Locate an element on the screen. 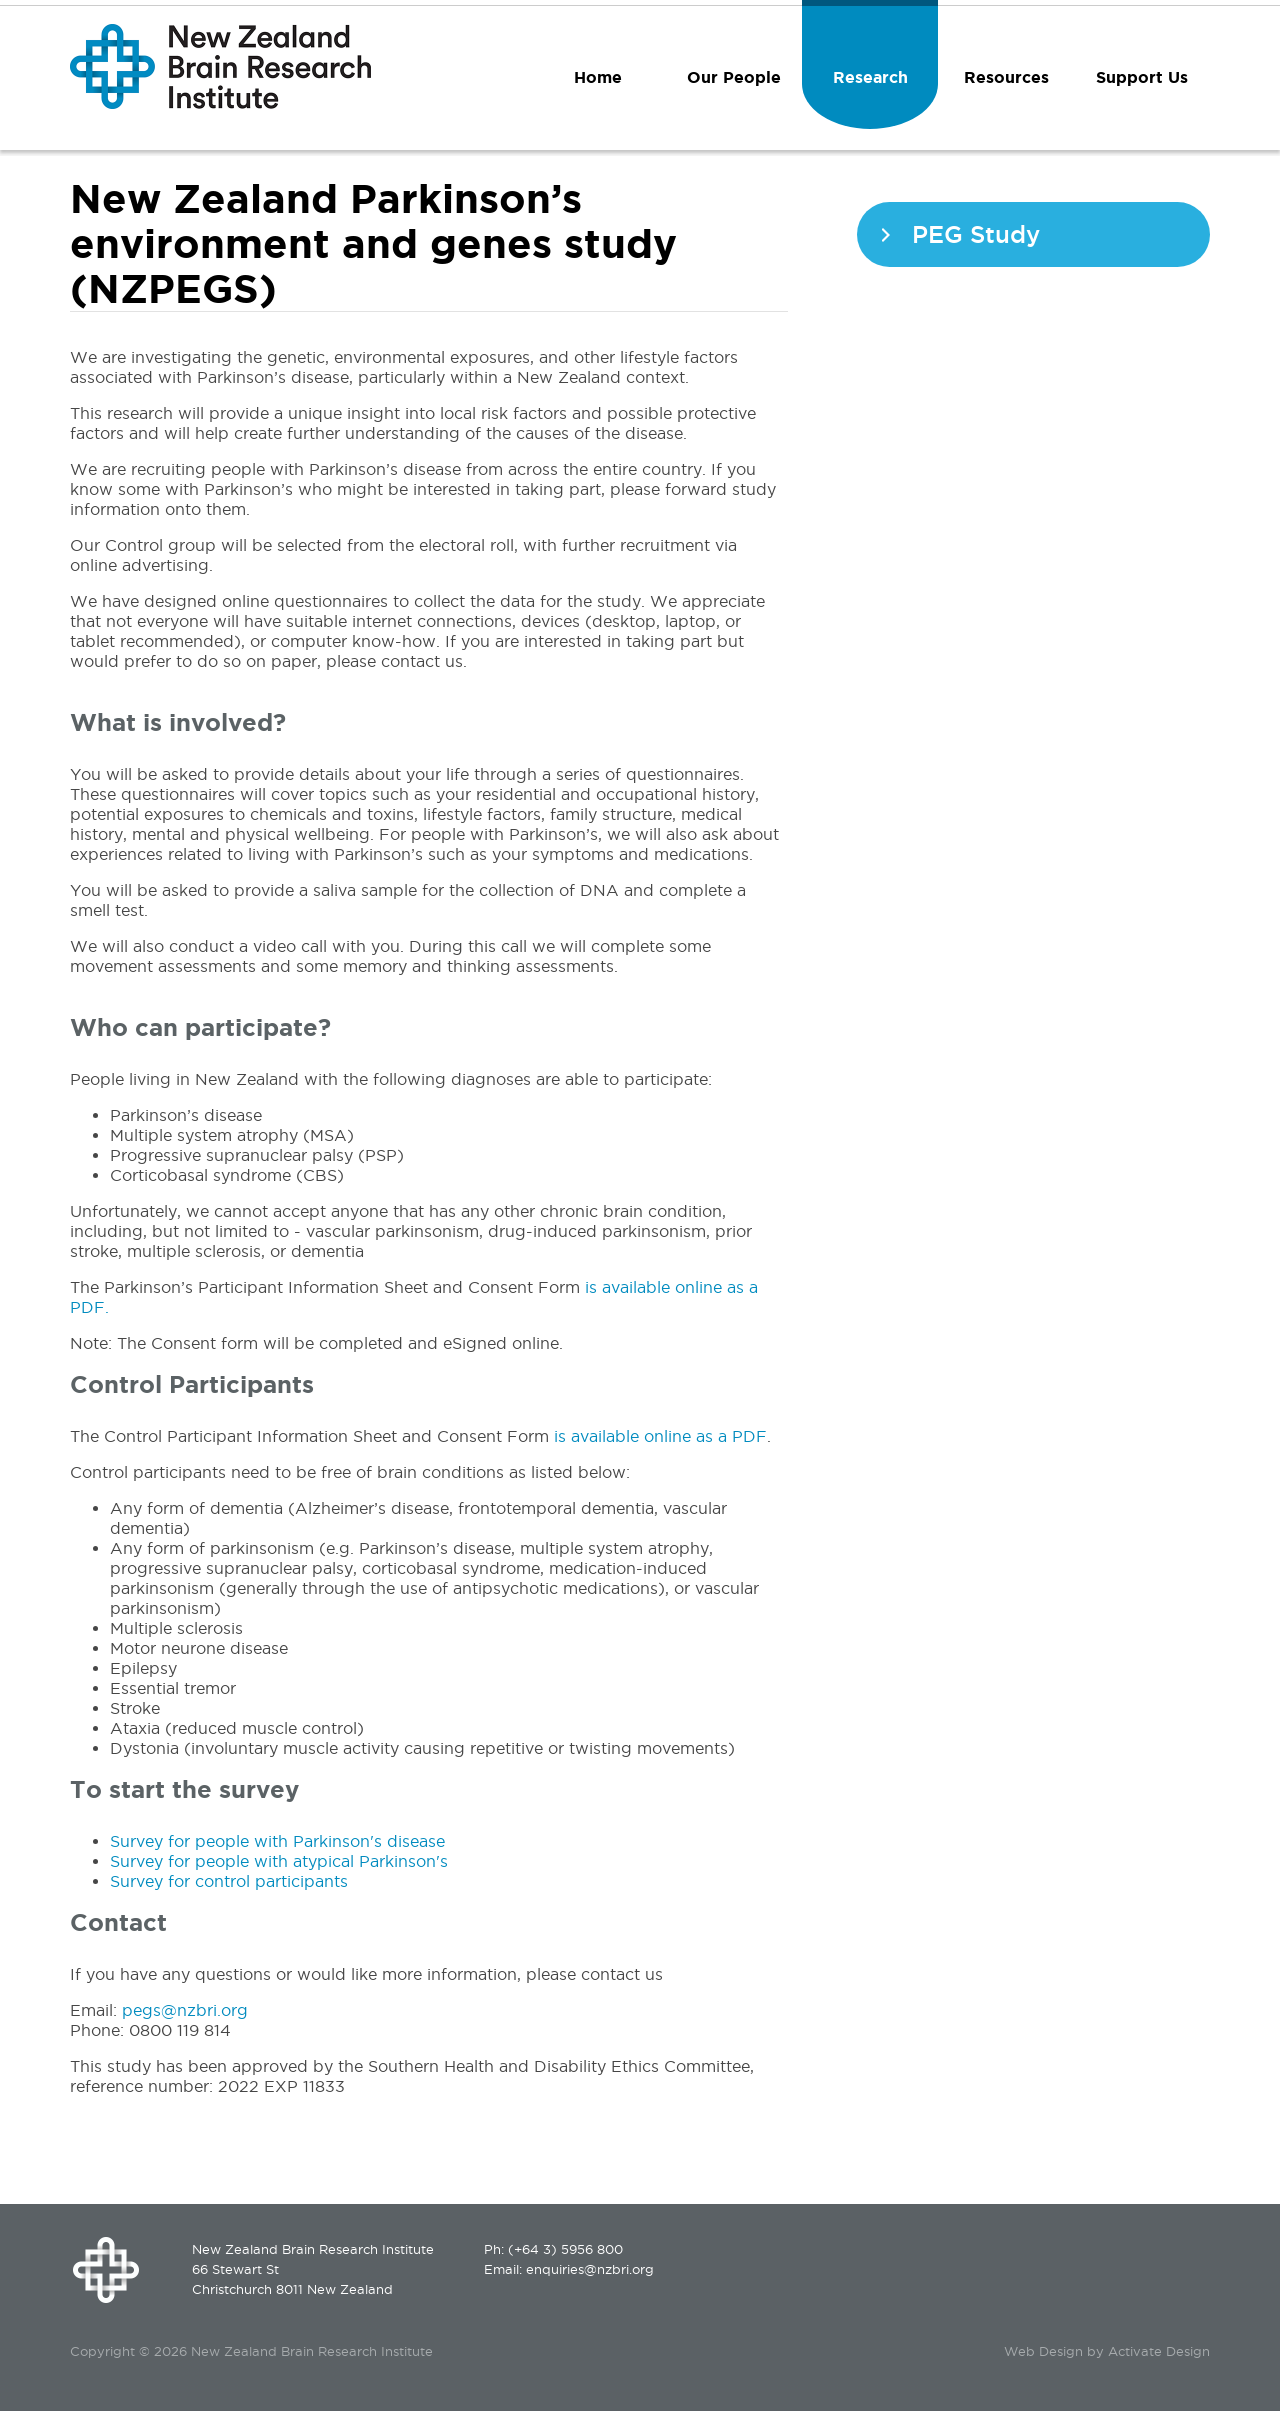 The height and width of the screenshot is (2411, 1280). enquiries@nzbri.org is located at coordinates (590, 2269).